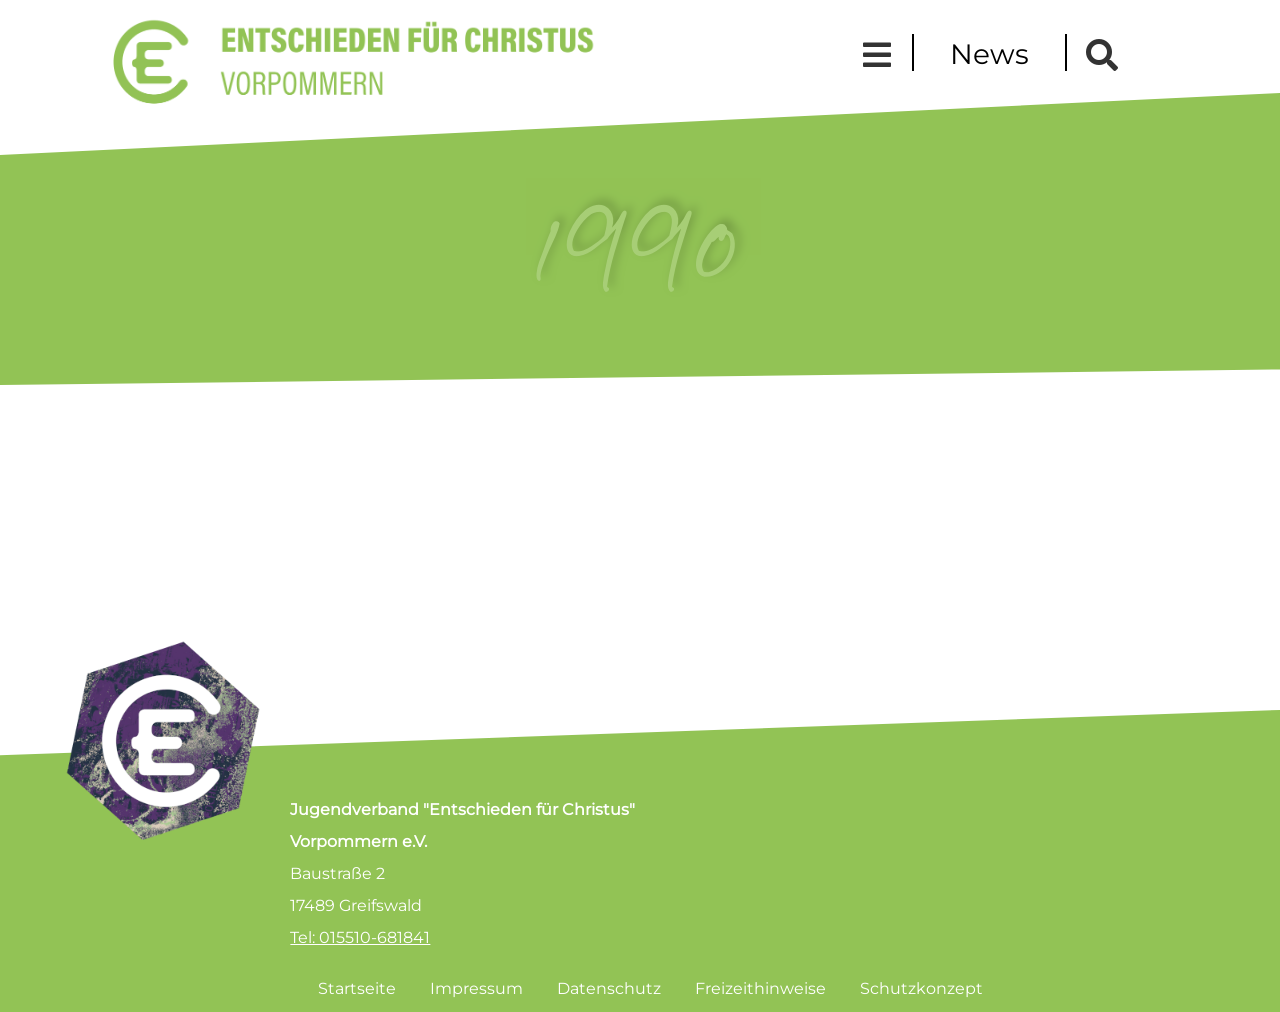  I want to click on Datenschutz, so click(609, 988).